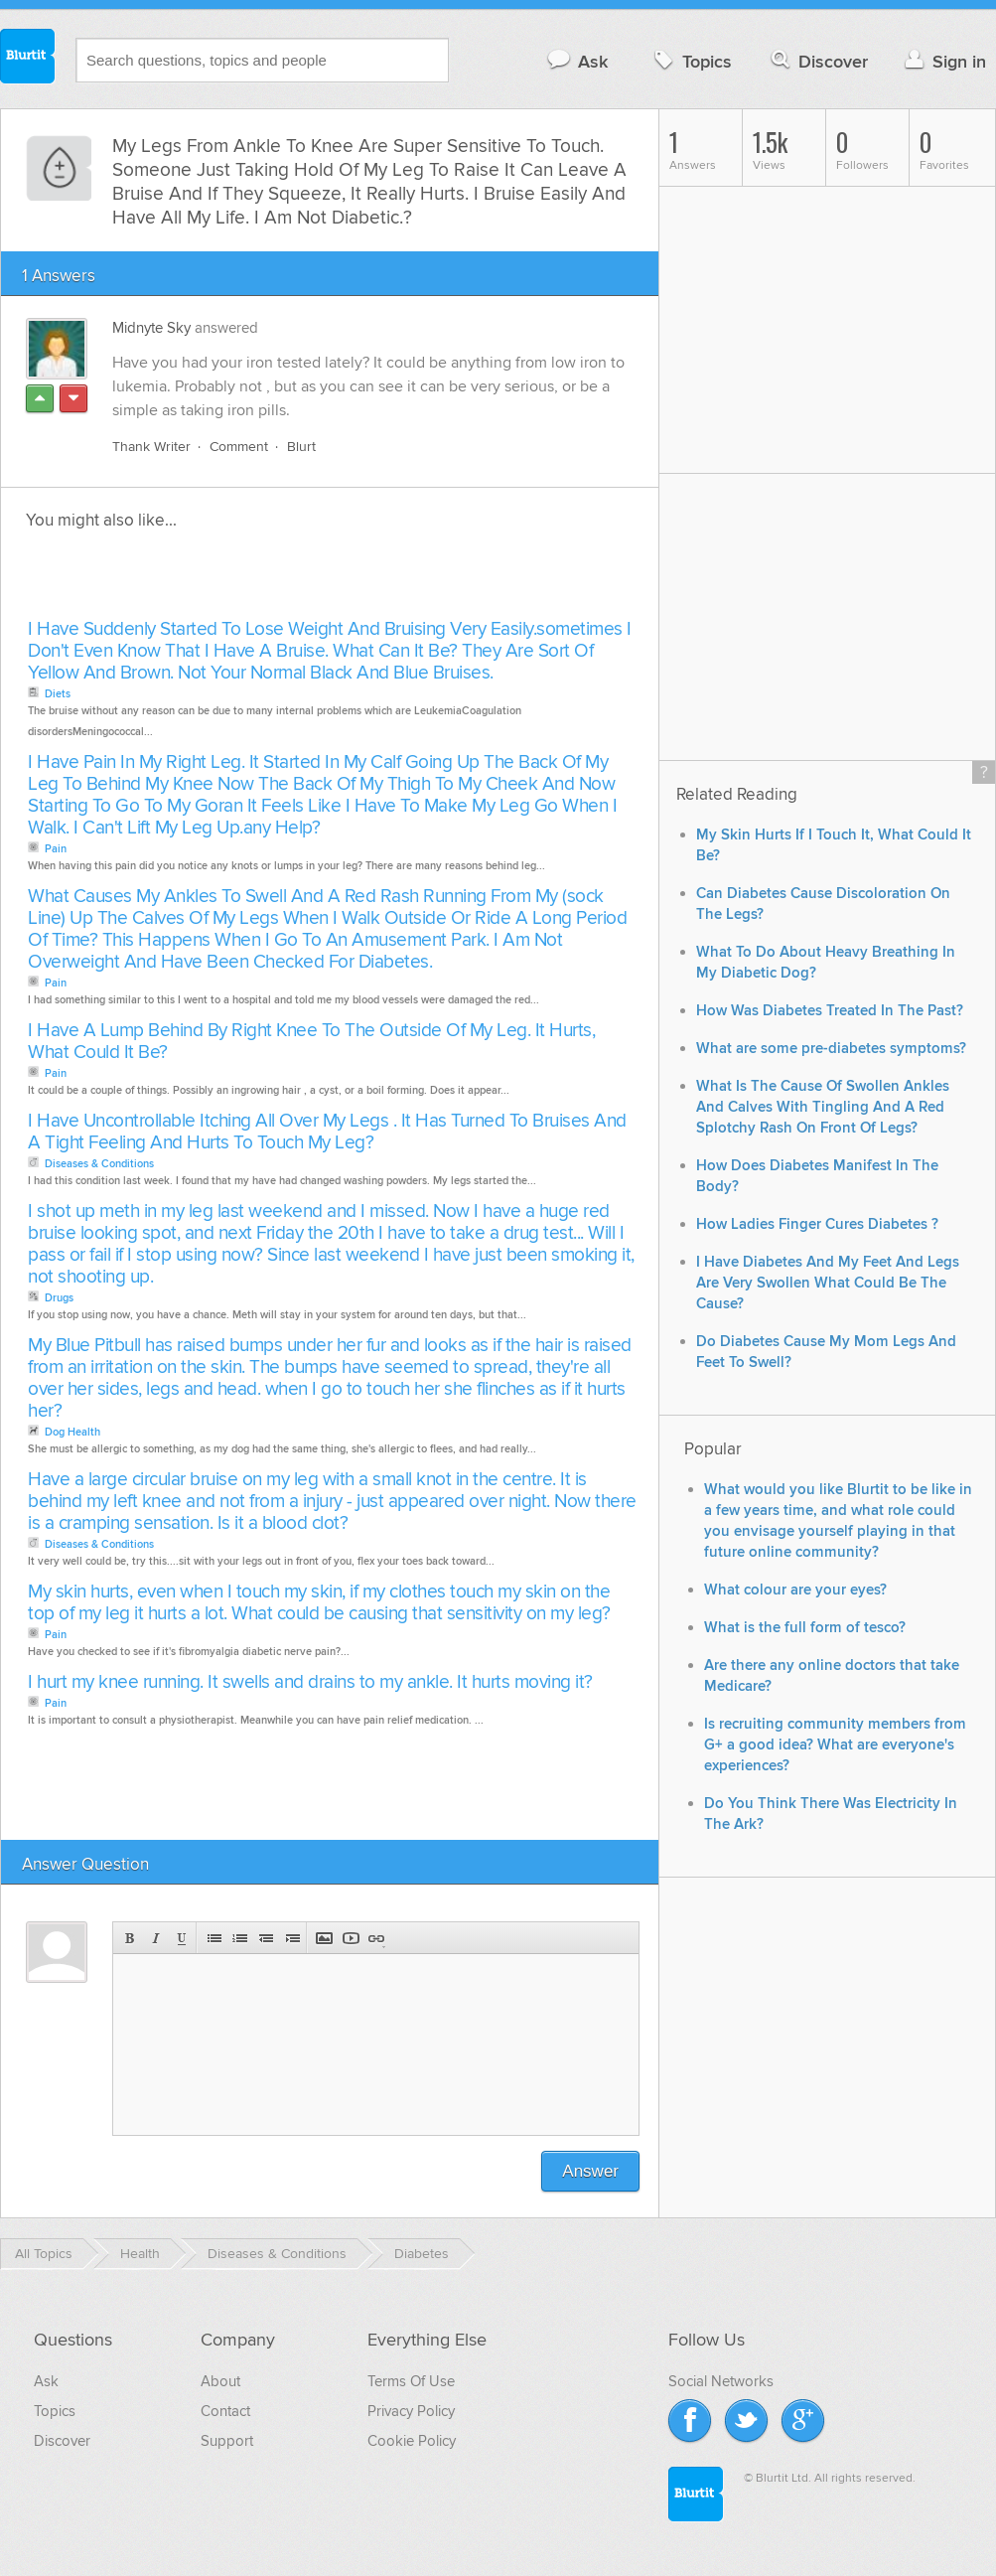 This screenshot has width=996, height=2576. Describe the element at coordinates (301, 446) in the screenshot. I see `Blurt` at that location.